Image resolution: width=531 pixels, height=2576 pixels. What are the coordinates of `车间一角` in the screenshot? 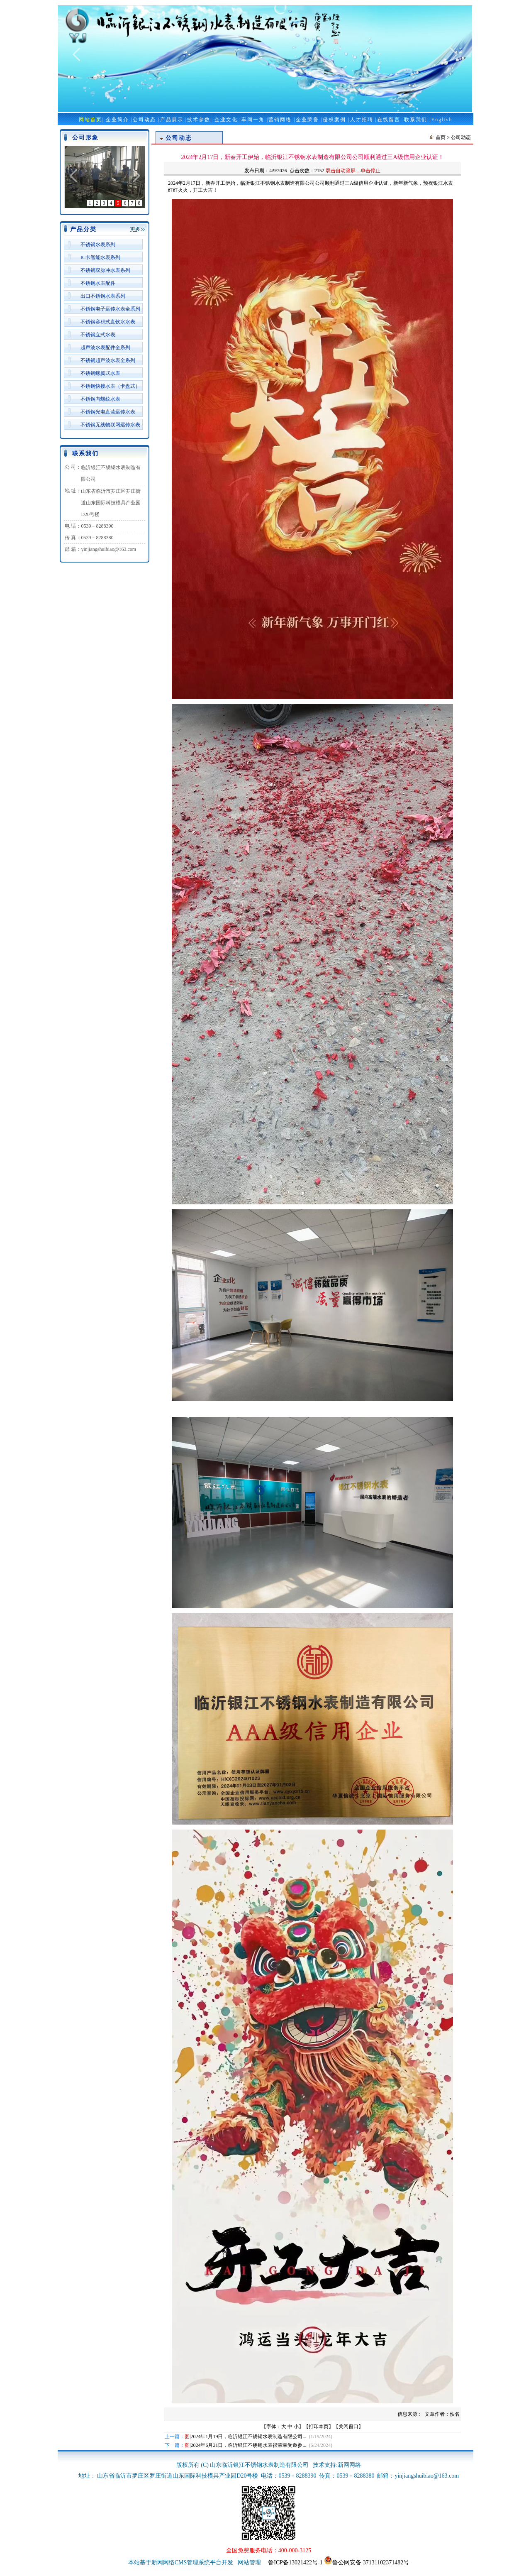 It's located at (253, 119).